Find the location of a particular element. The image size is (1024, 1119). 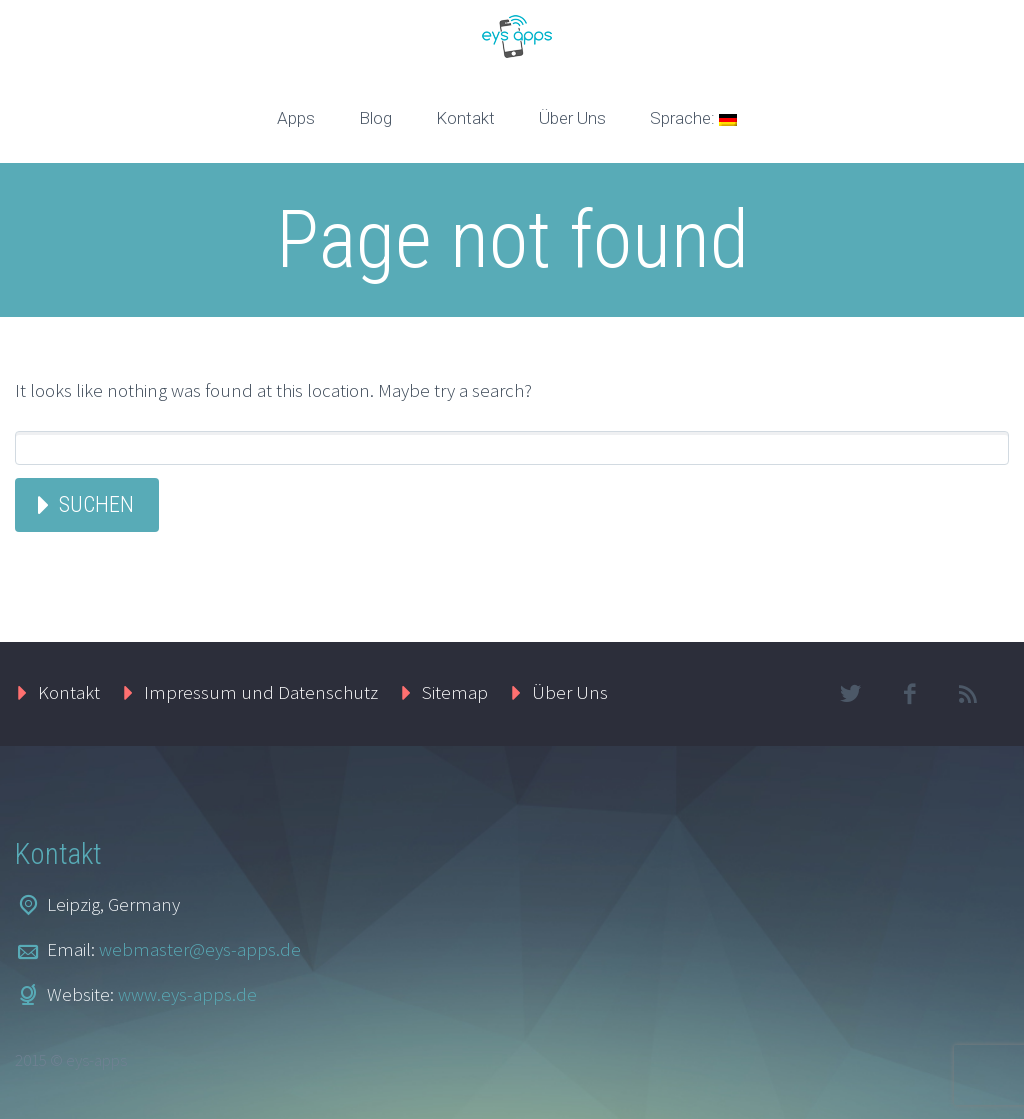

twitter is located at coordinates (851, 694).